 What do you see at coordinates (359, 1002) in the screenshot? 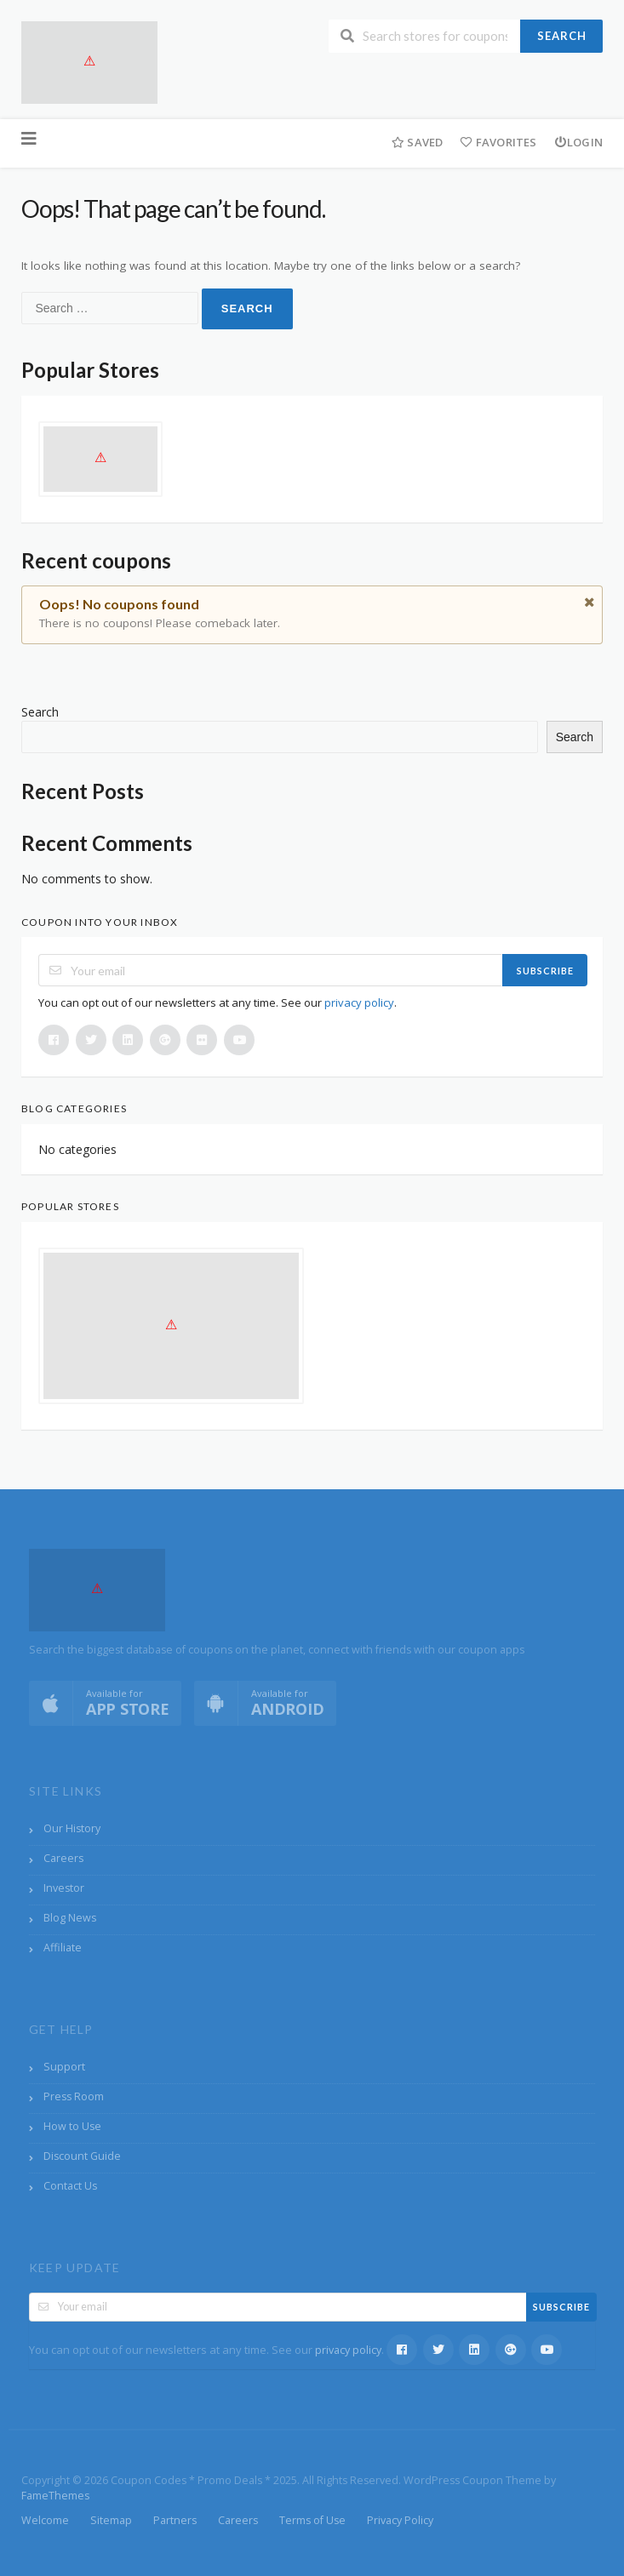
I see `privacy policy` at bounding box center [359, 1002].